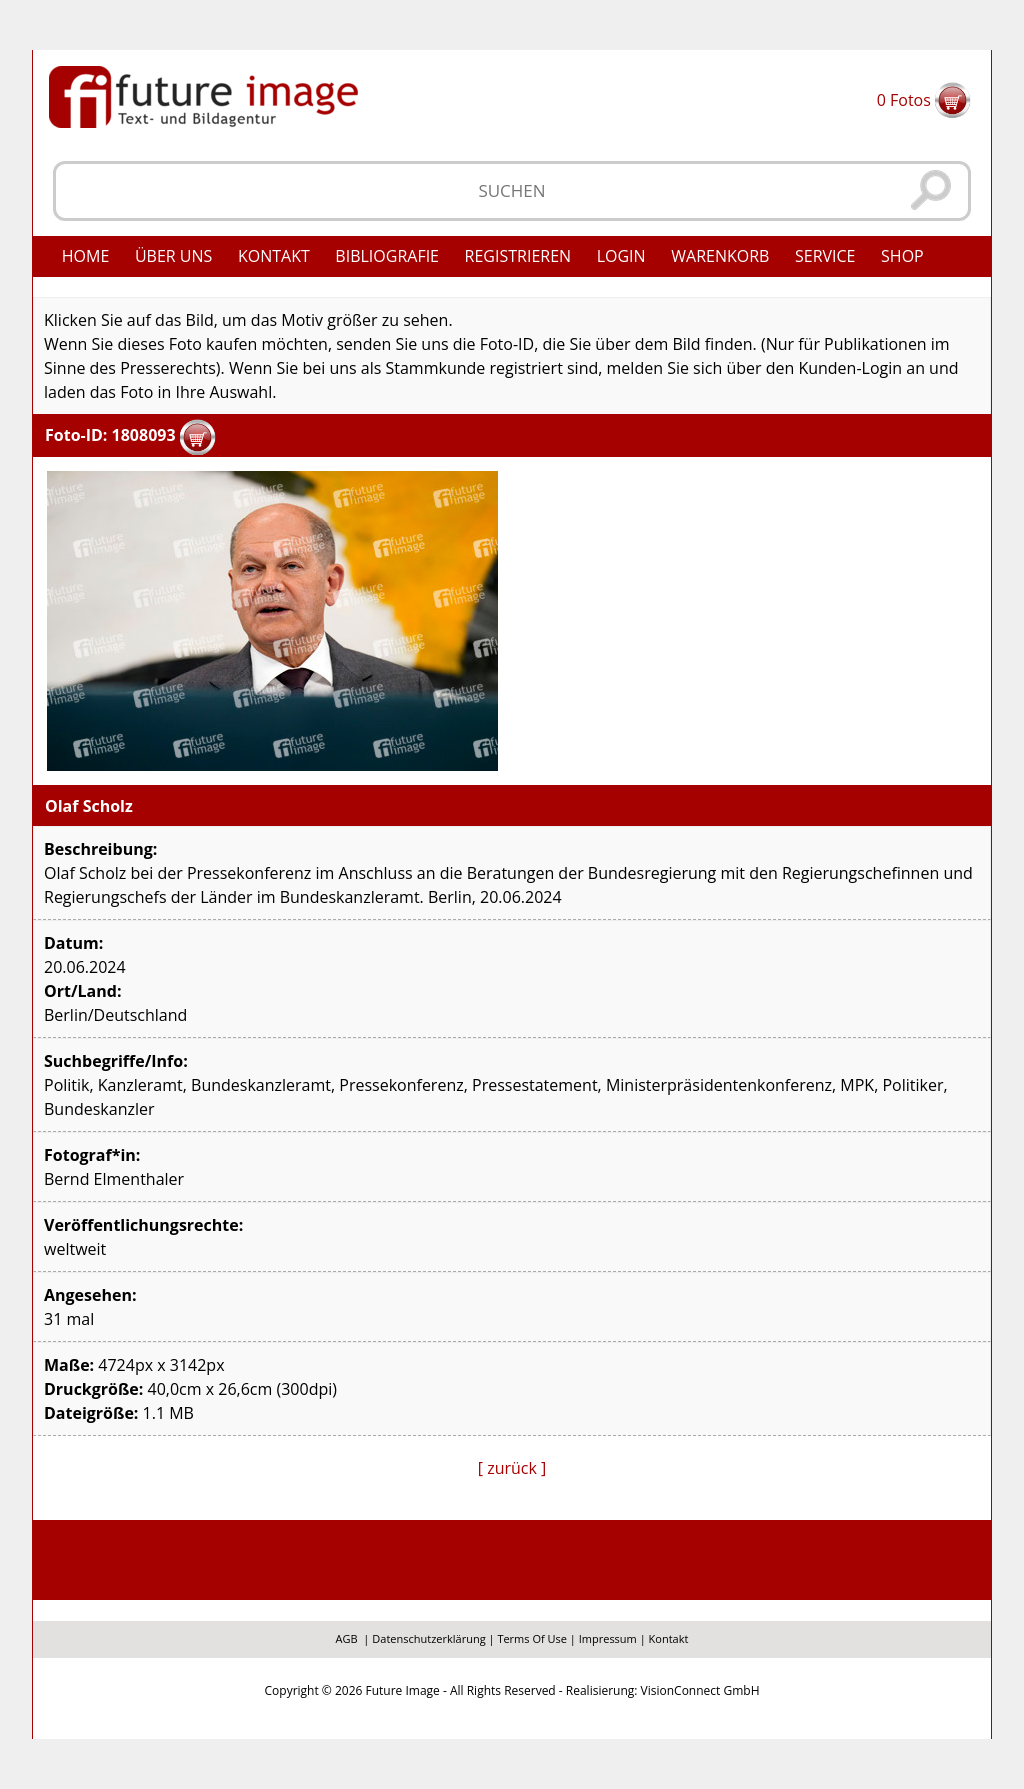  Describe the element at coordinates (608, 1638) in the screenshot. I see `Impressum` at that location.